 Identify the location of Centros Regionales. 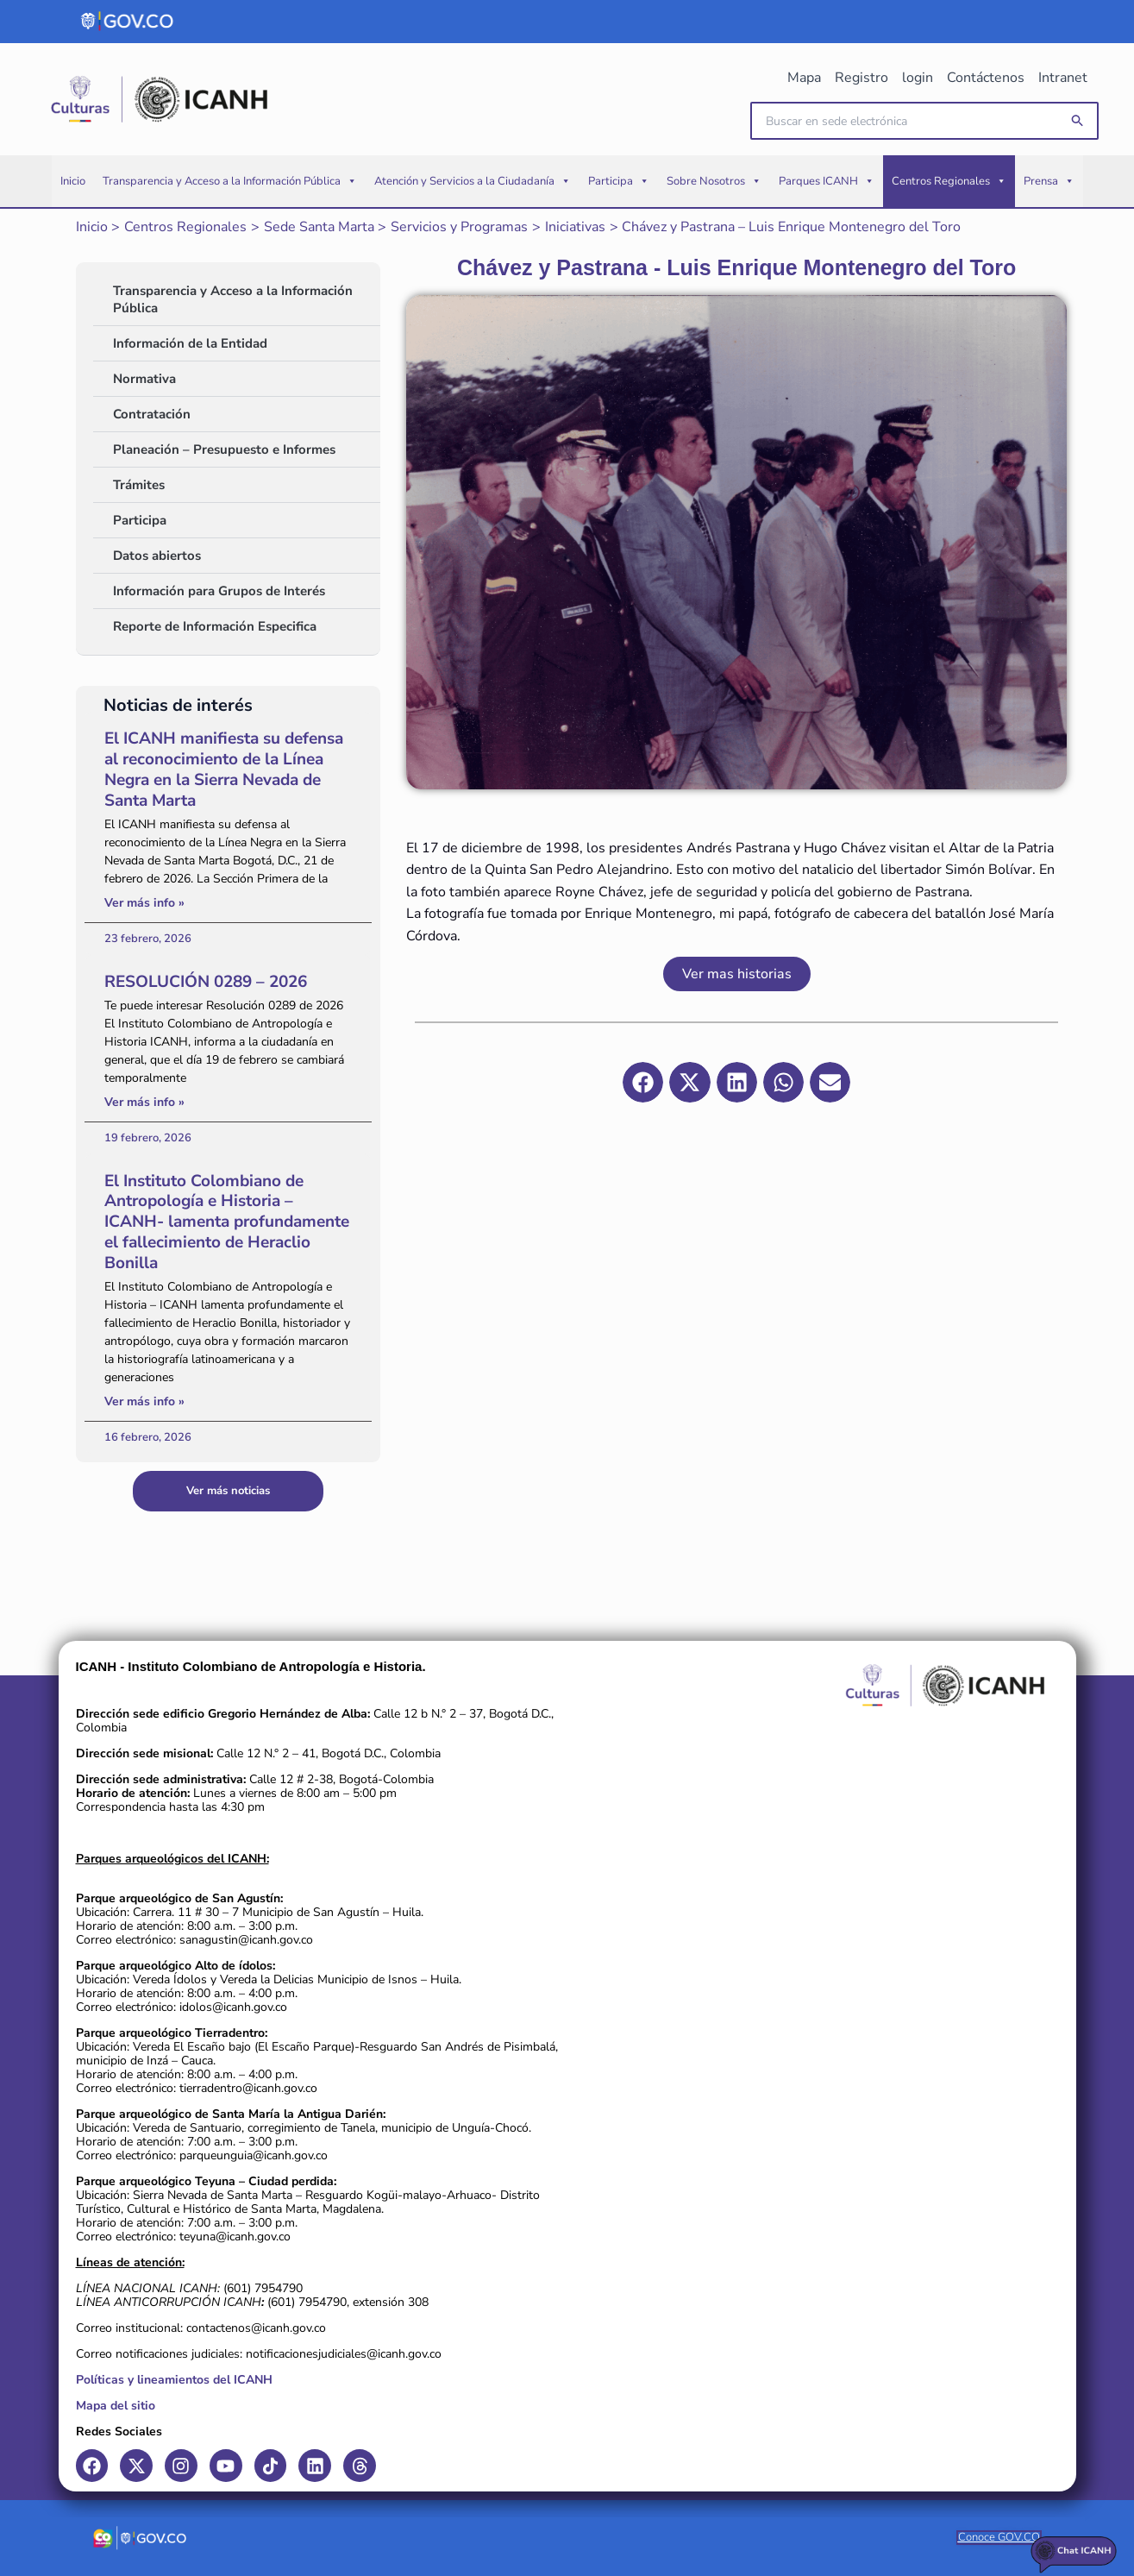
(949, 181).